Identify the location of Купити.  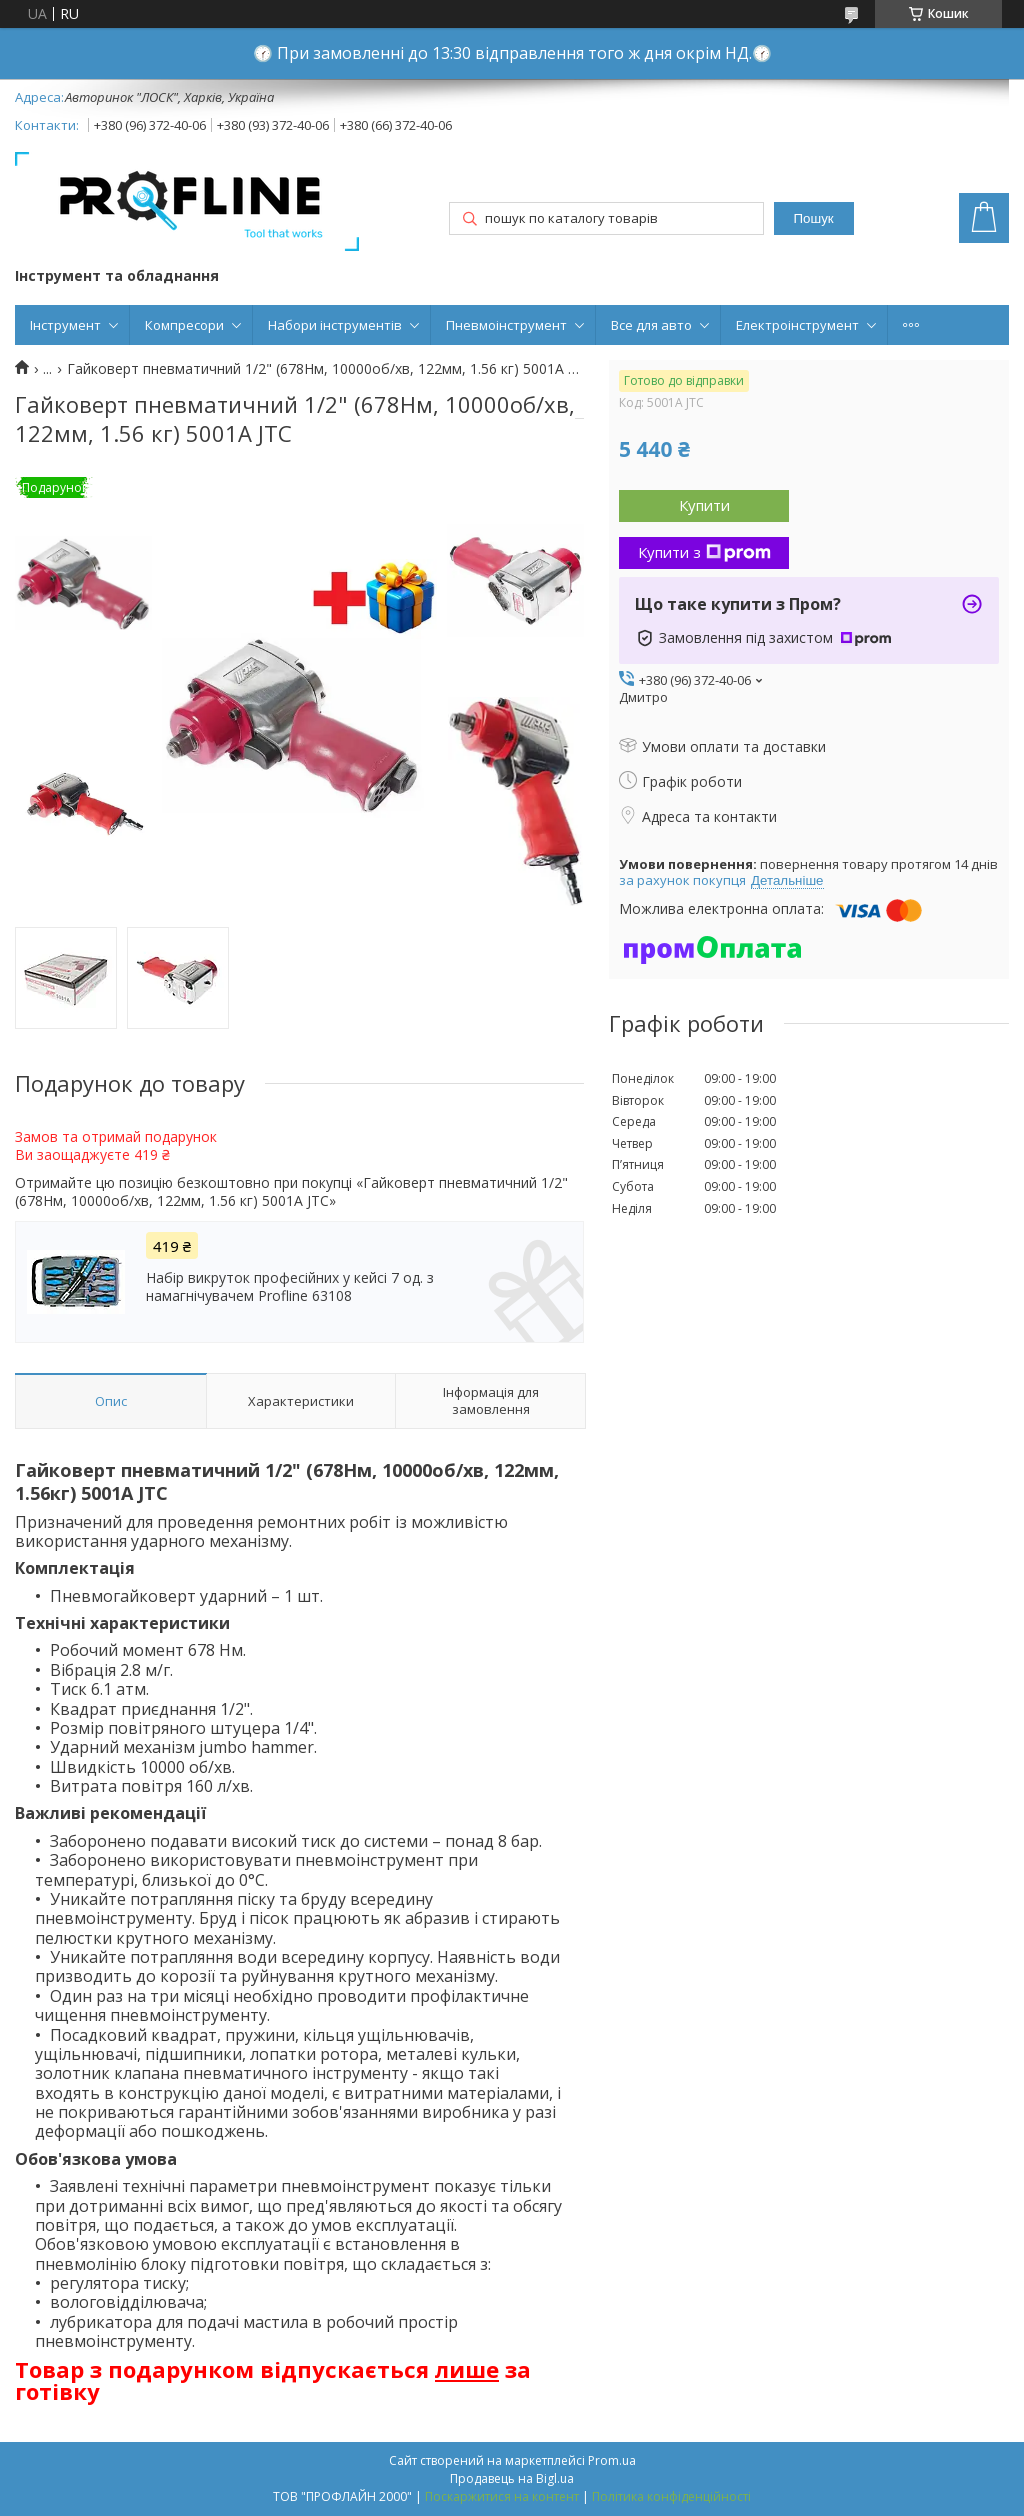
(704, 505).